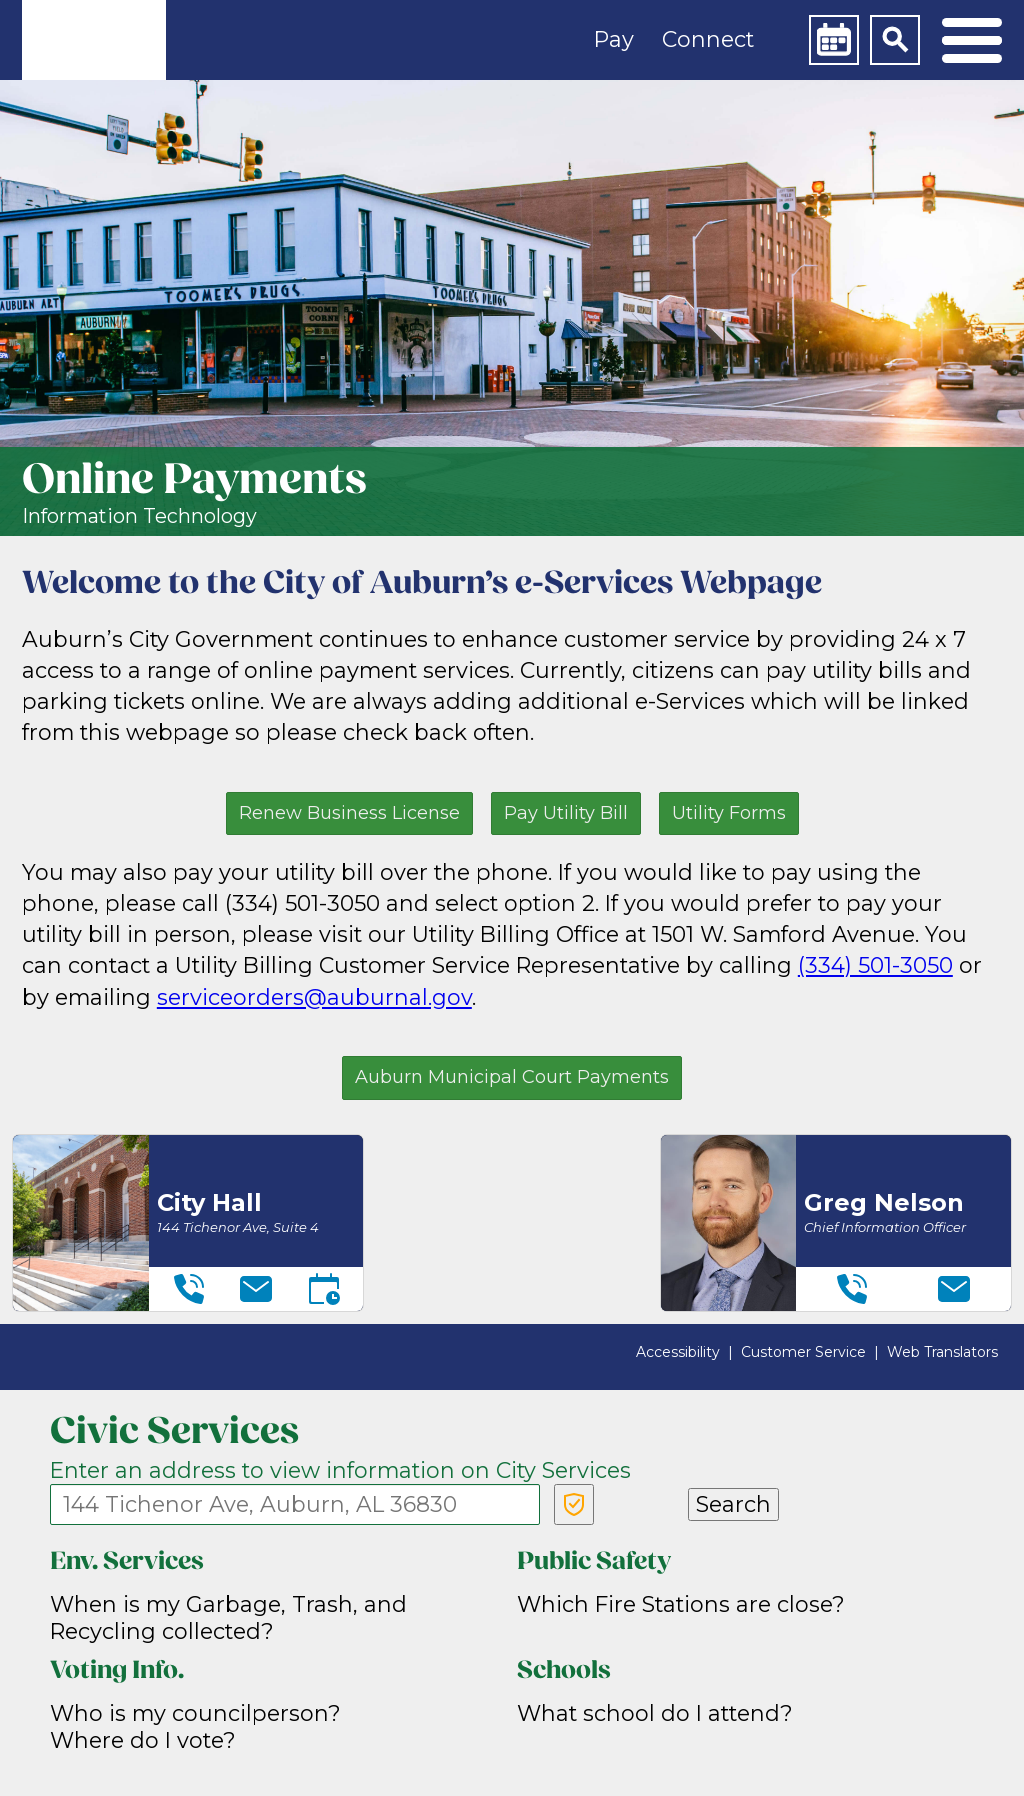 This screenshot has height=1796, width=1024. Describe the element at coordinates (94, 40) in the screenshot. I see `[link]` at that location.